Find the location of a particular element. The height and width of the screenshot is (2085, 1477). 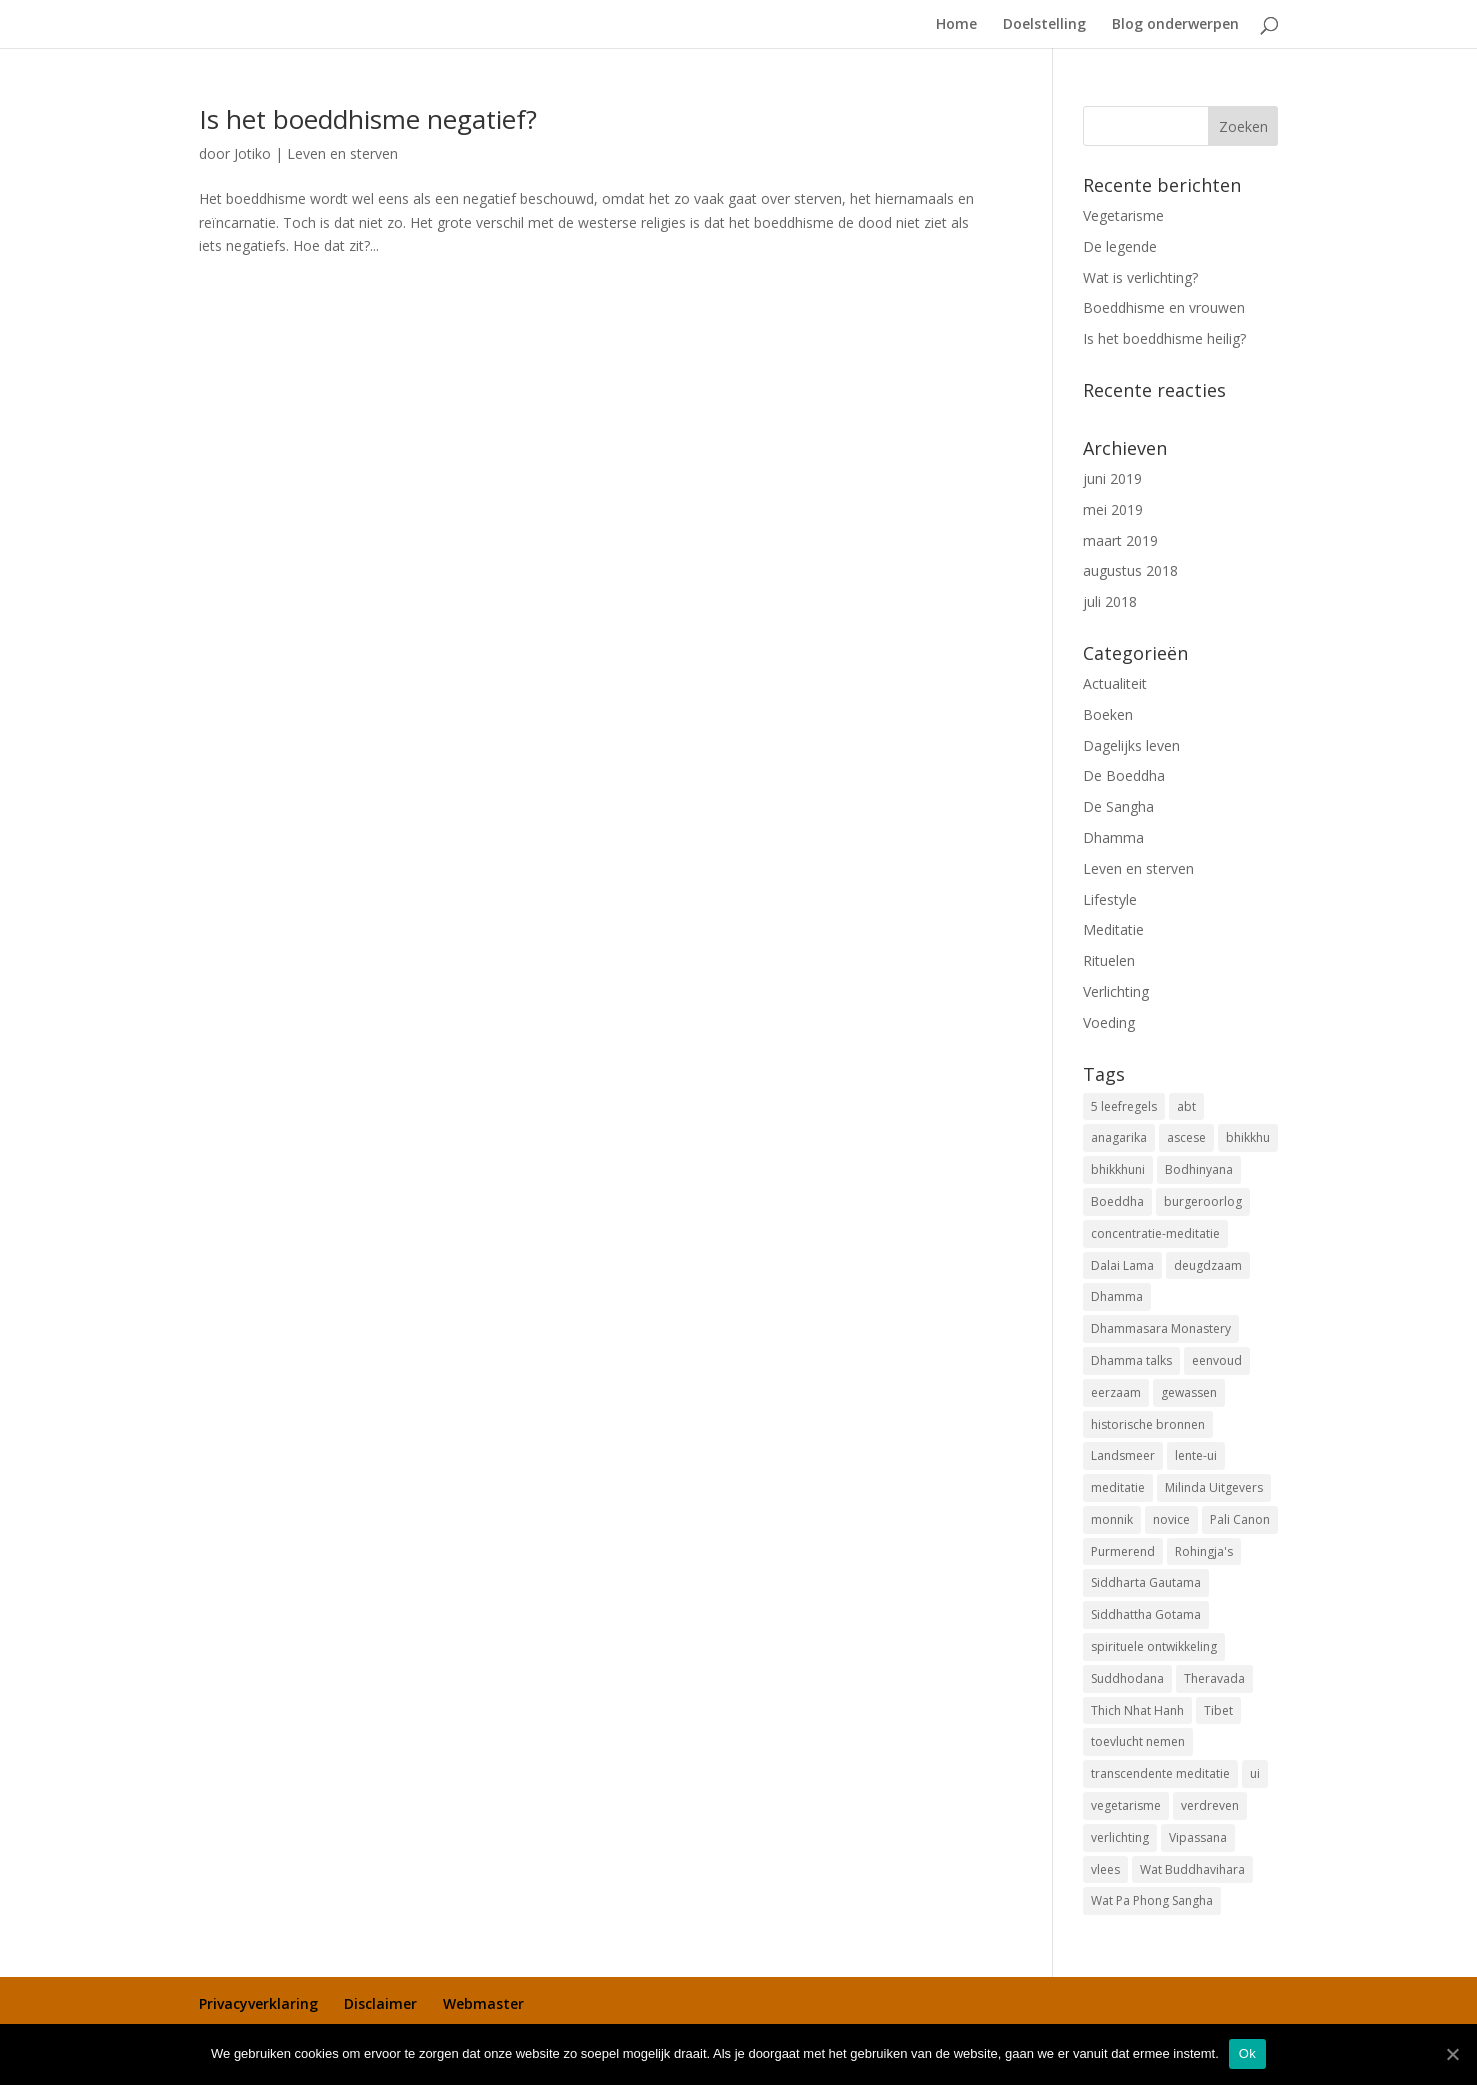

Vegetarisme is located at coordinates (1123, 215).